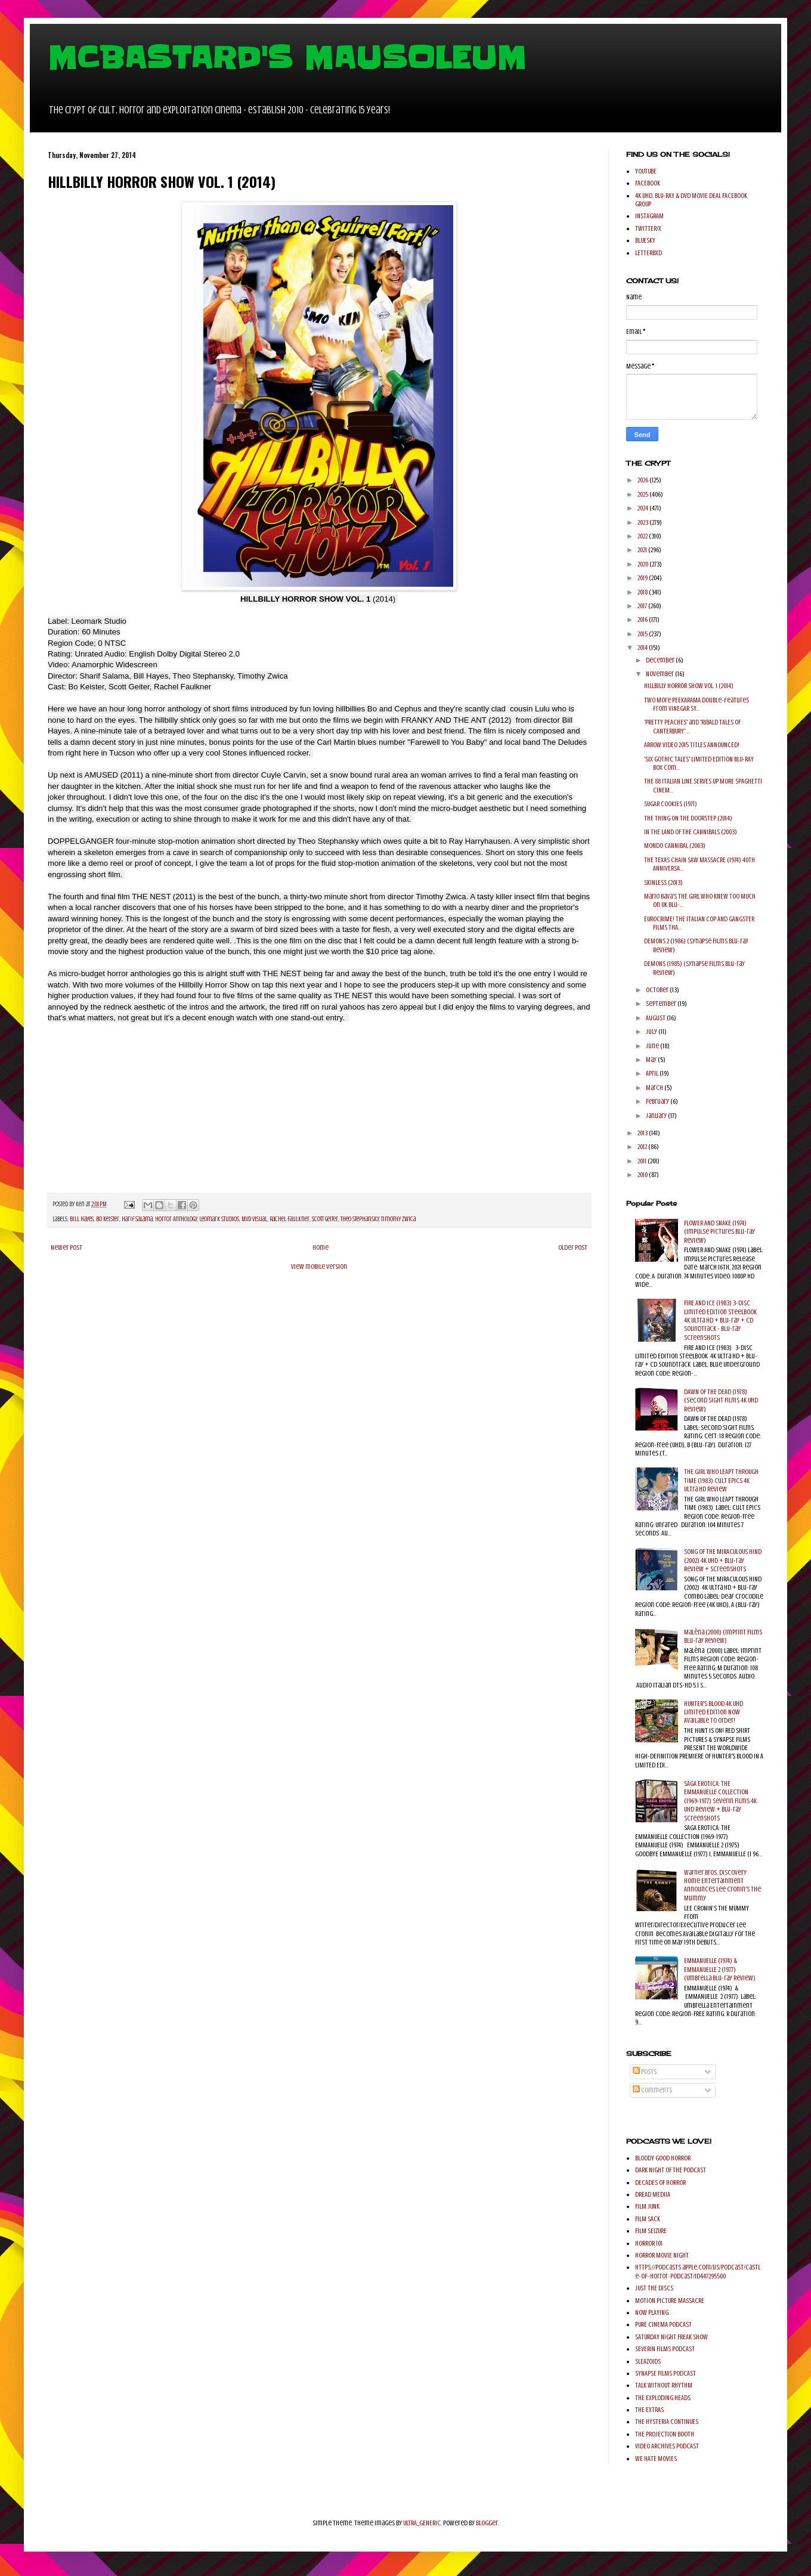 This screenshot has width=811, height=2576. What do you see at coordinates (642, 1161) in the screenshot?
I see `2011` at bounding box center [642, 1161].